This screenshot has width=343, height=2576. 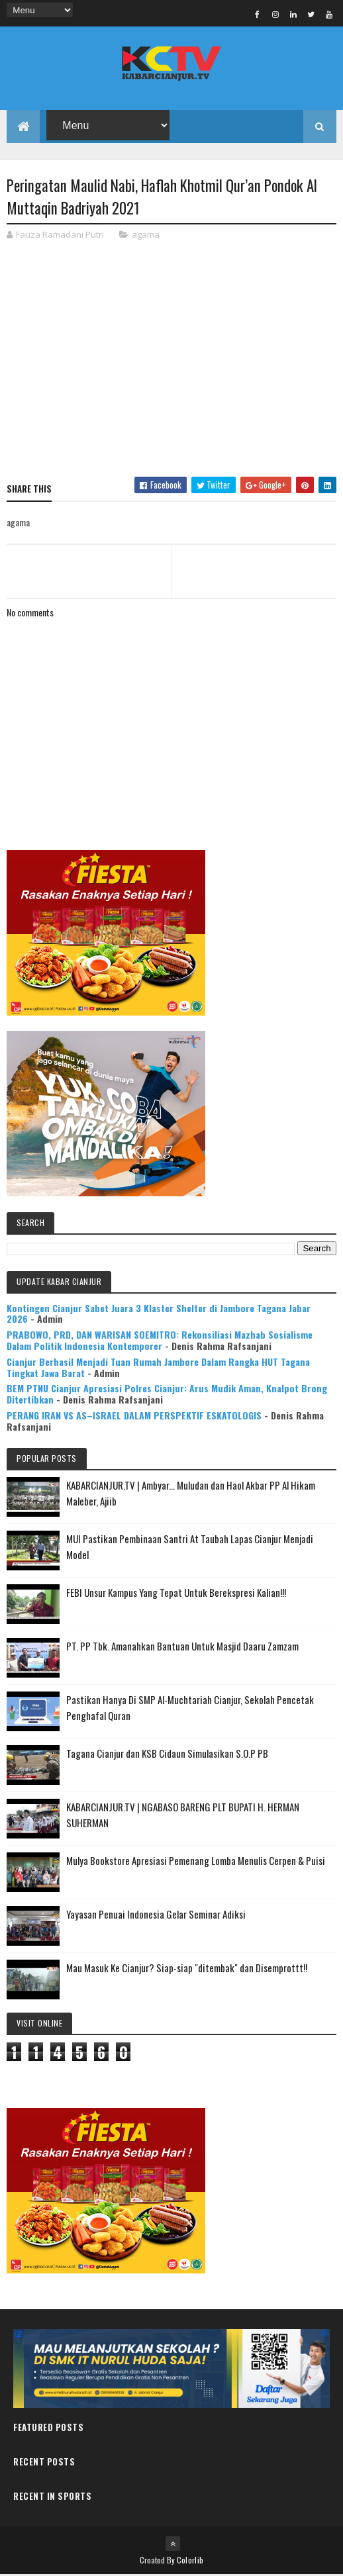 I want to click on PT. PP Tbk. Amanahkan Bantuan Untuk Masjid Daaru Zamzam, so click(x=182, y=1646).